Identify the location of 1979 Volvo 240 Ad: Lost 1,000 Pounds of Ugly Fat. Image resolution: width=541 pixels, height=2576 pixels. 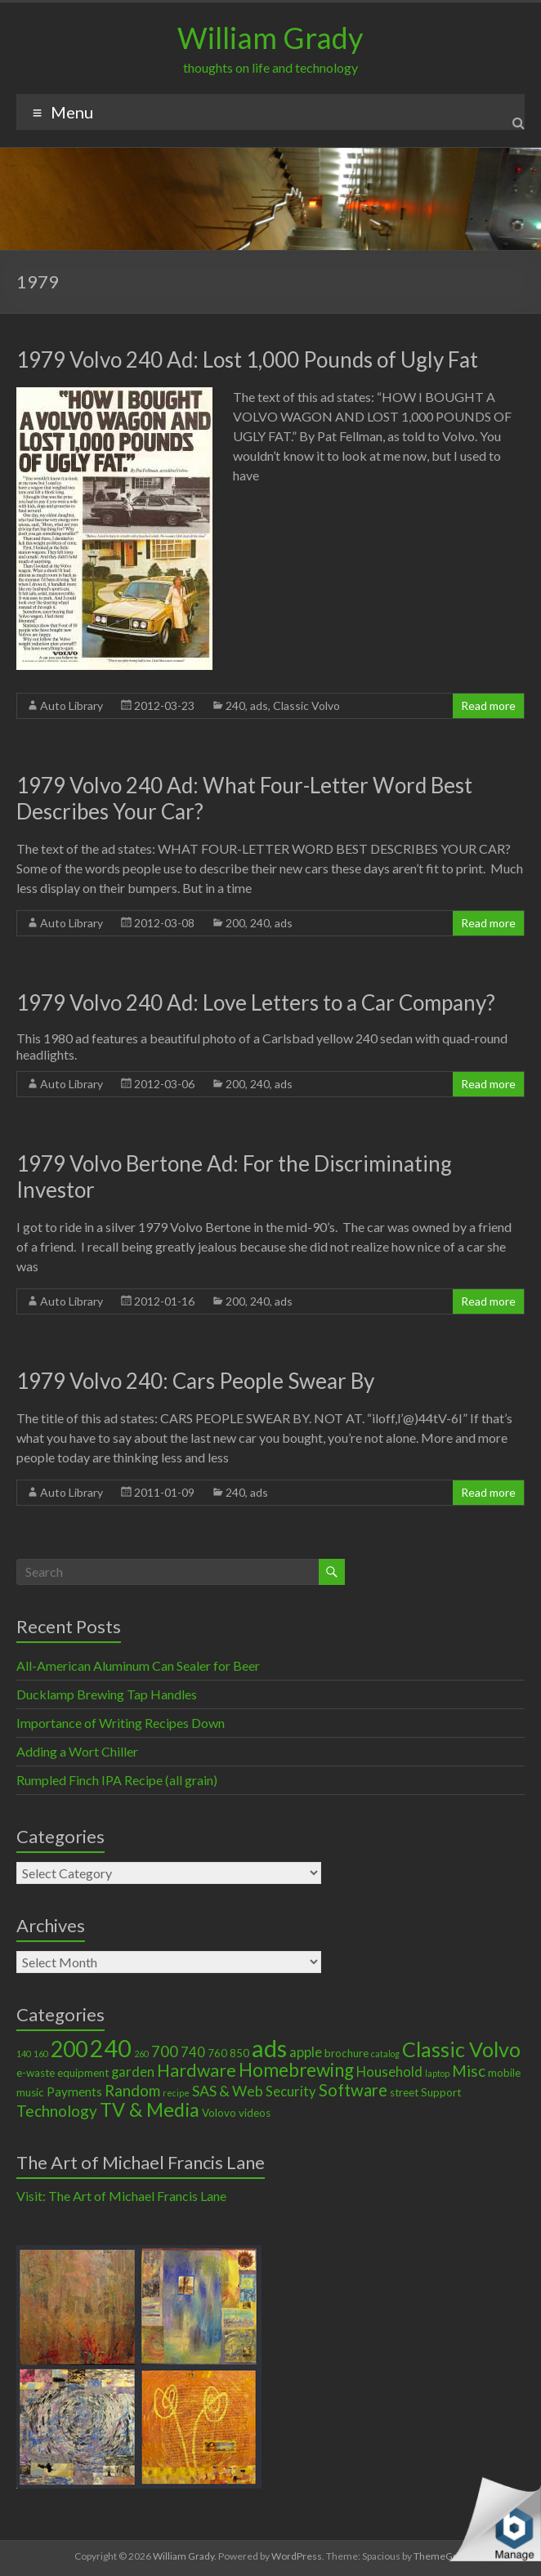
(247, 359).